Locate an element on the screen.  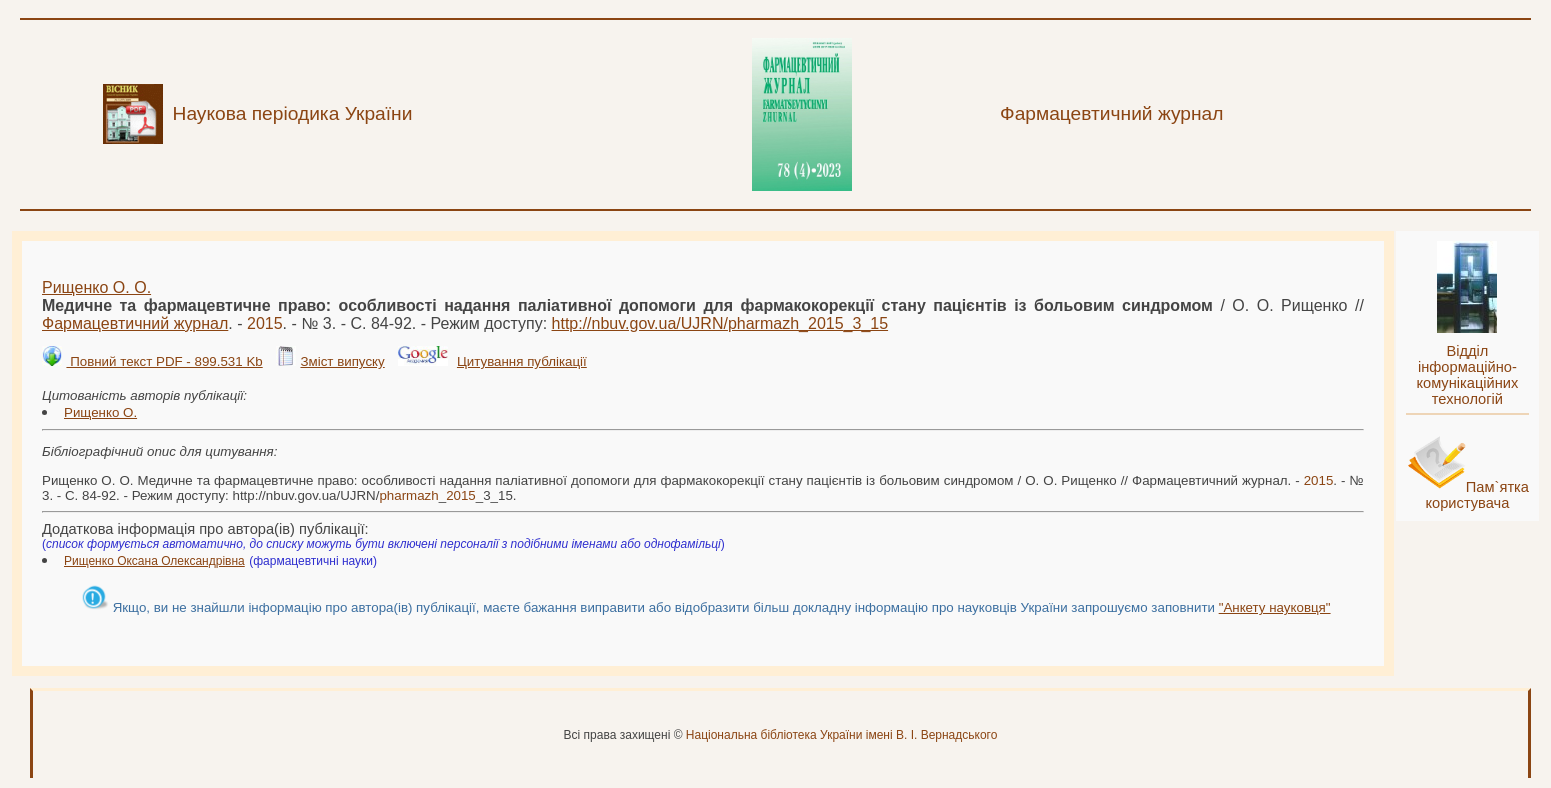
Пам`ятка користувача is located at coordinates (1477, 495).